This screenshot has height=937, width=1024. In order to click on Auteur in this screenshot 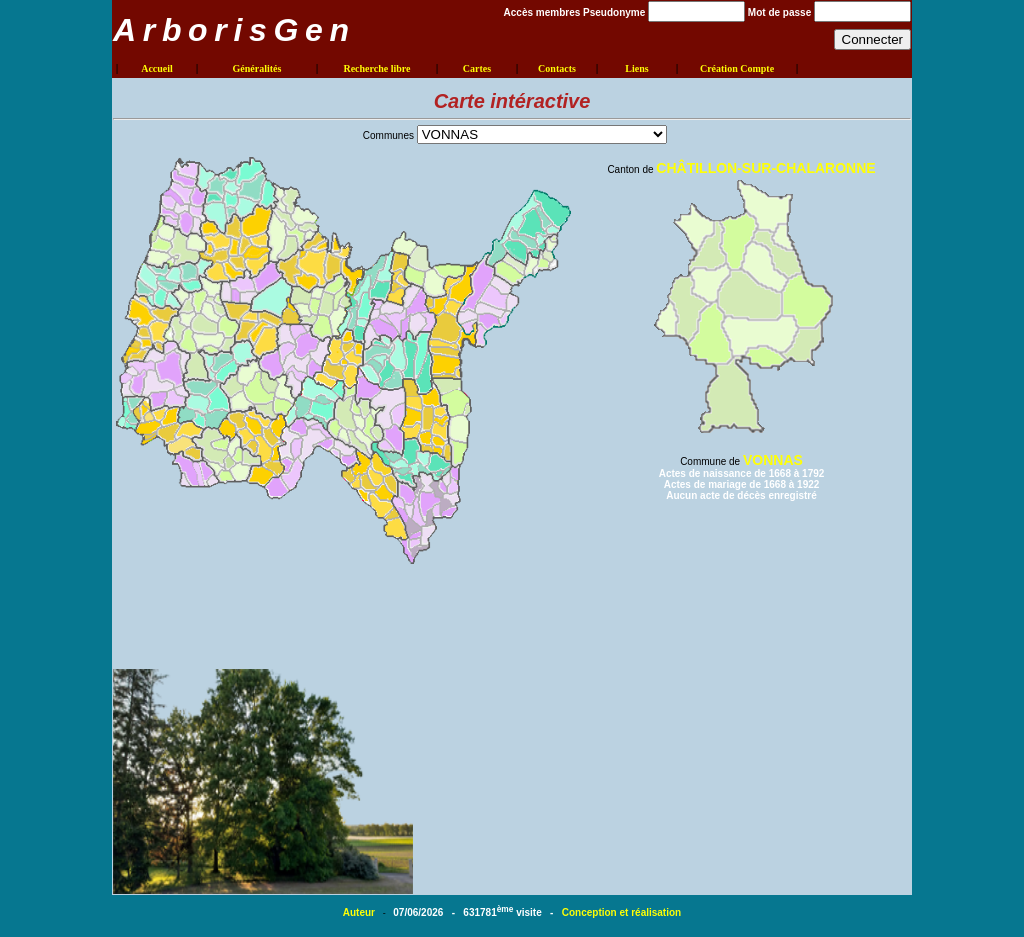, I will do `click(360, 912)`.